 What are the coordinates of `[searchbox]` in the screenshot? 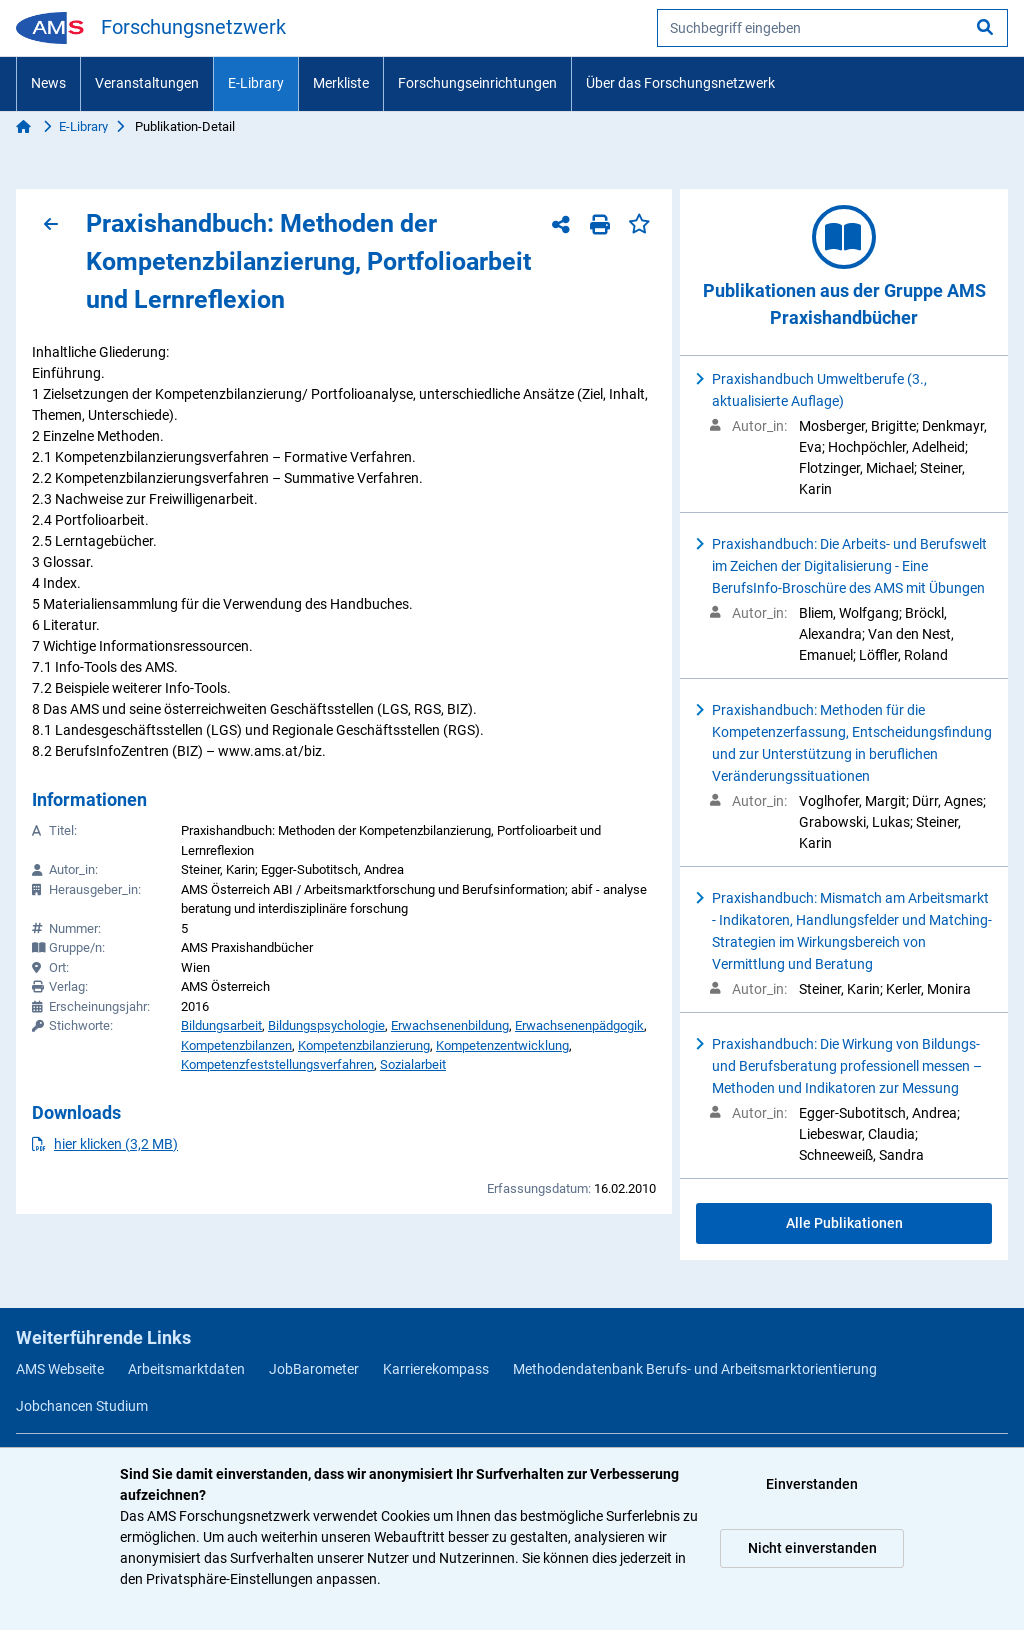 It's located at (832, 28).